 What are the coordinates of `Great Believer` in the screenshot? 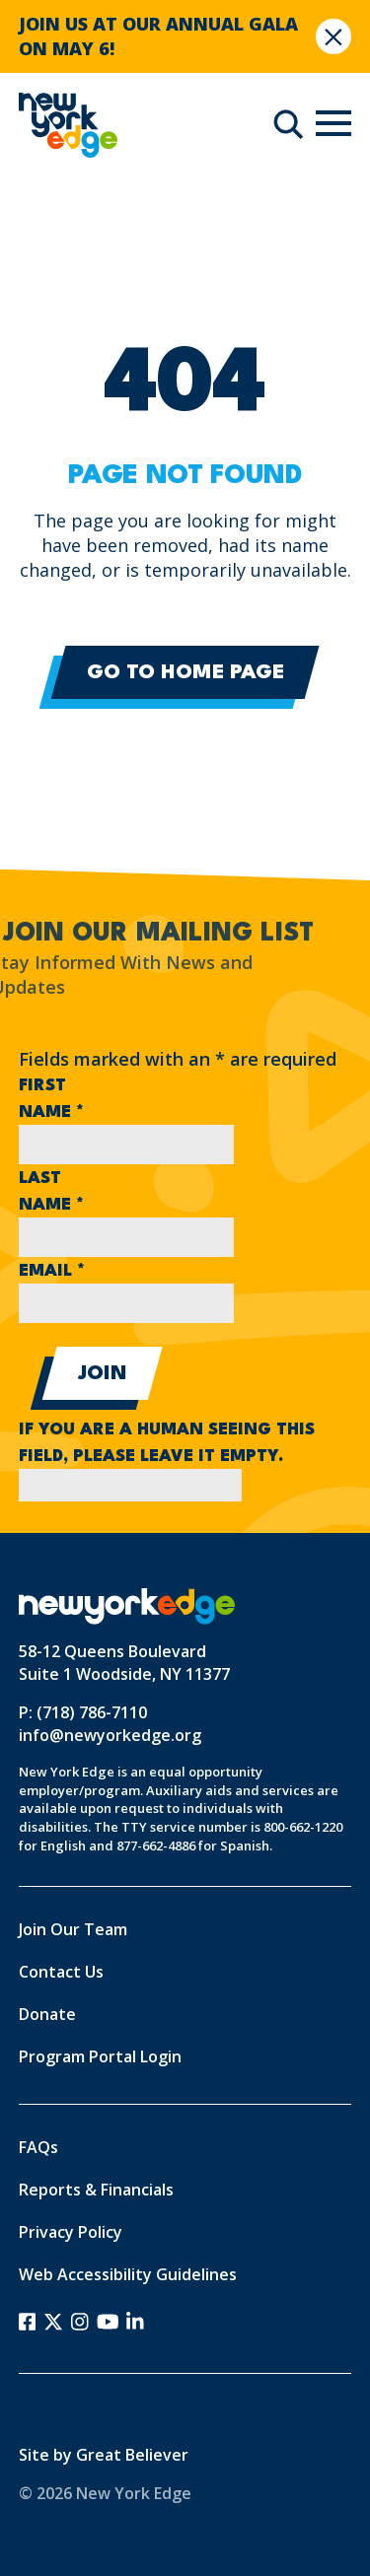 It's located at (132, 2455).